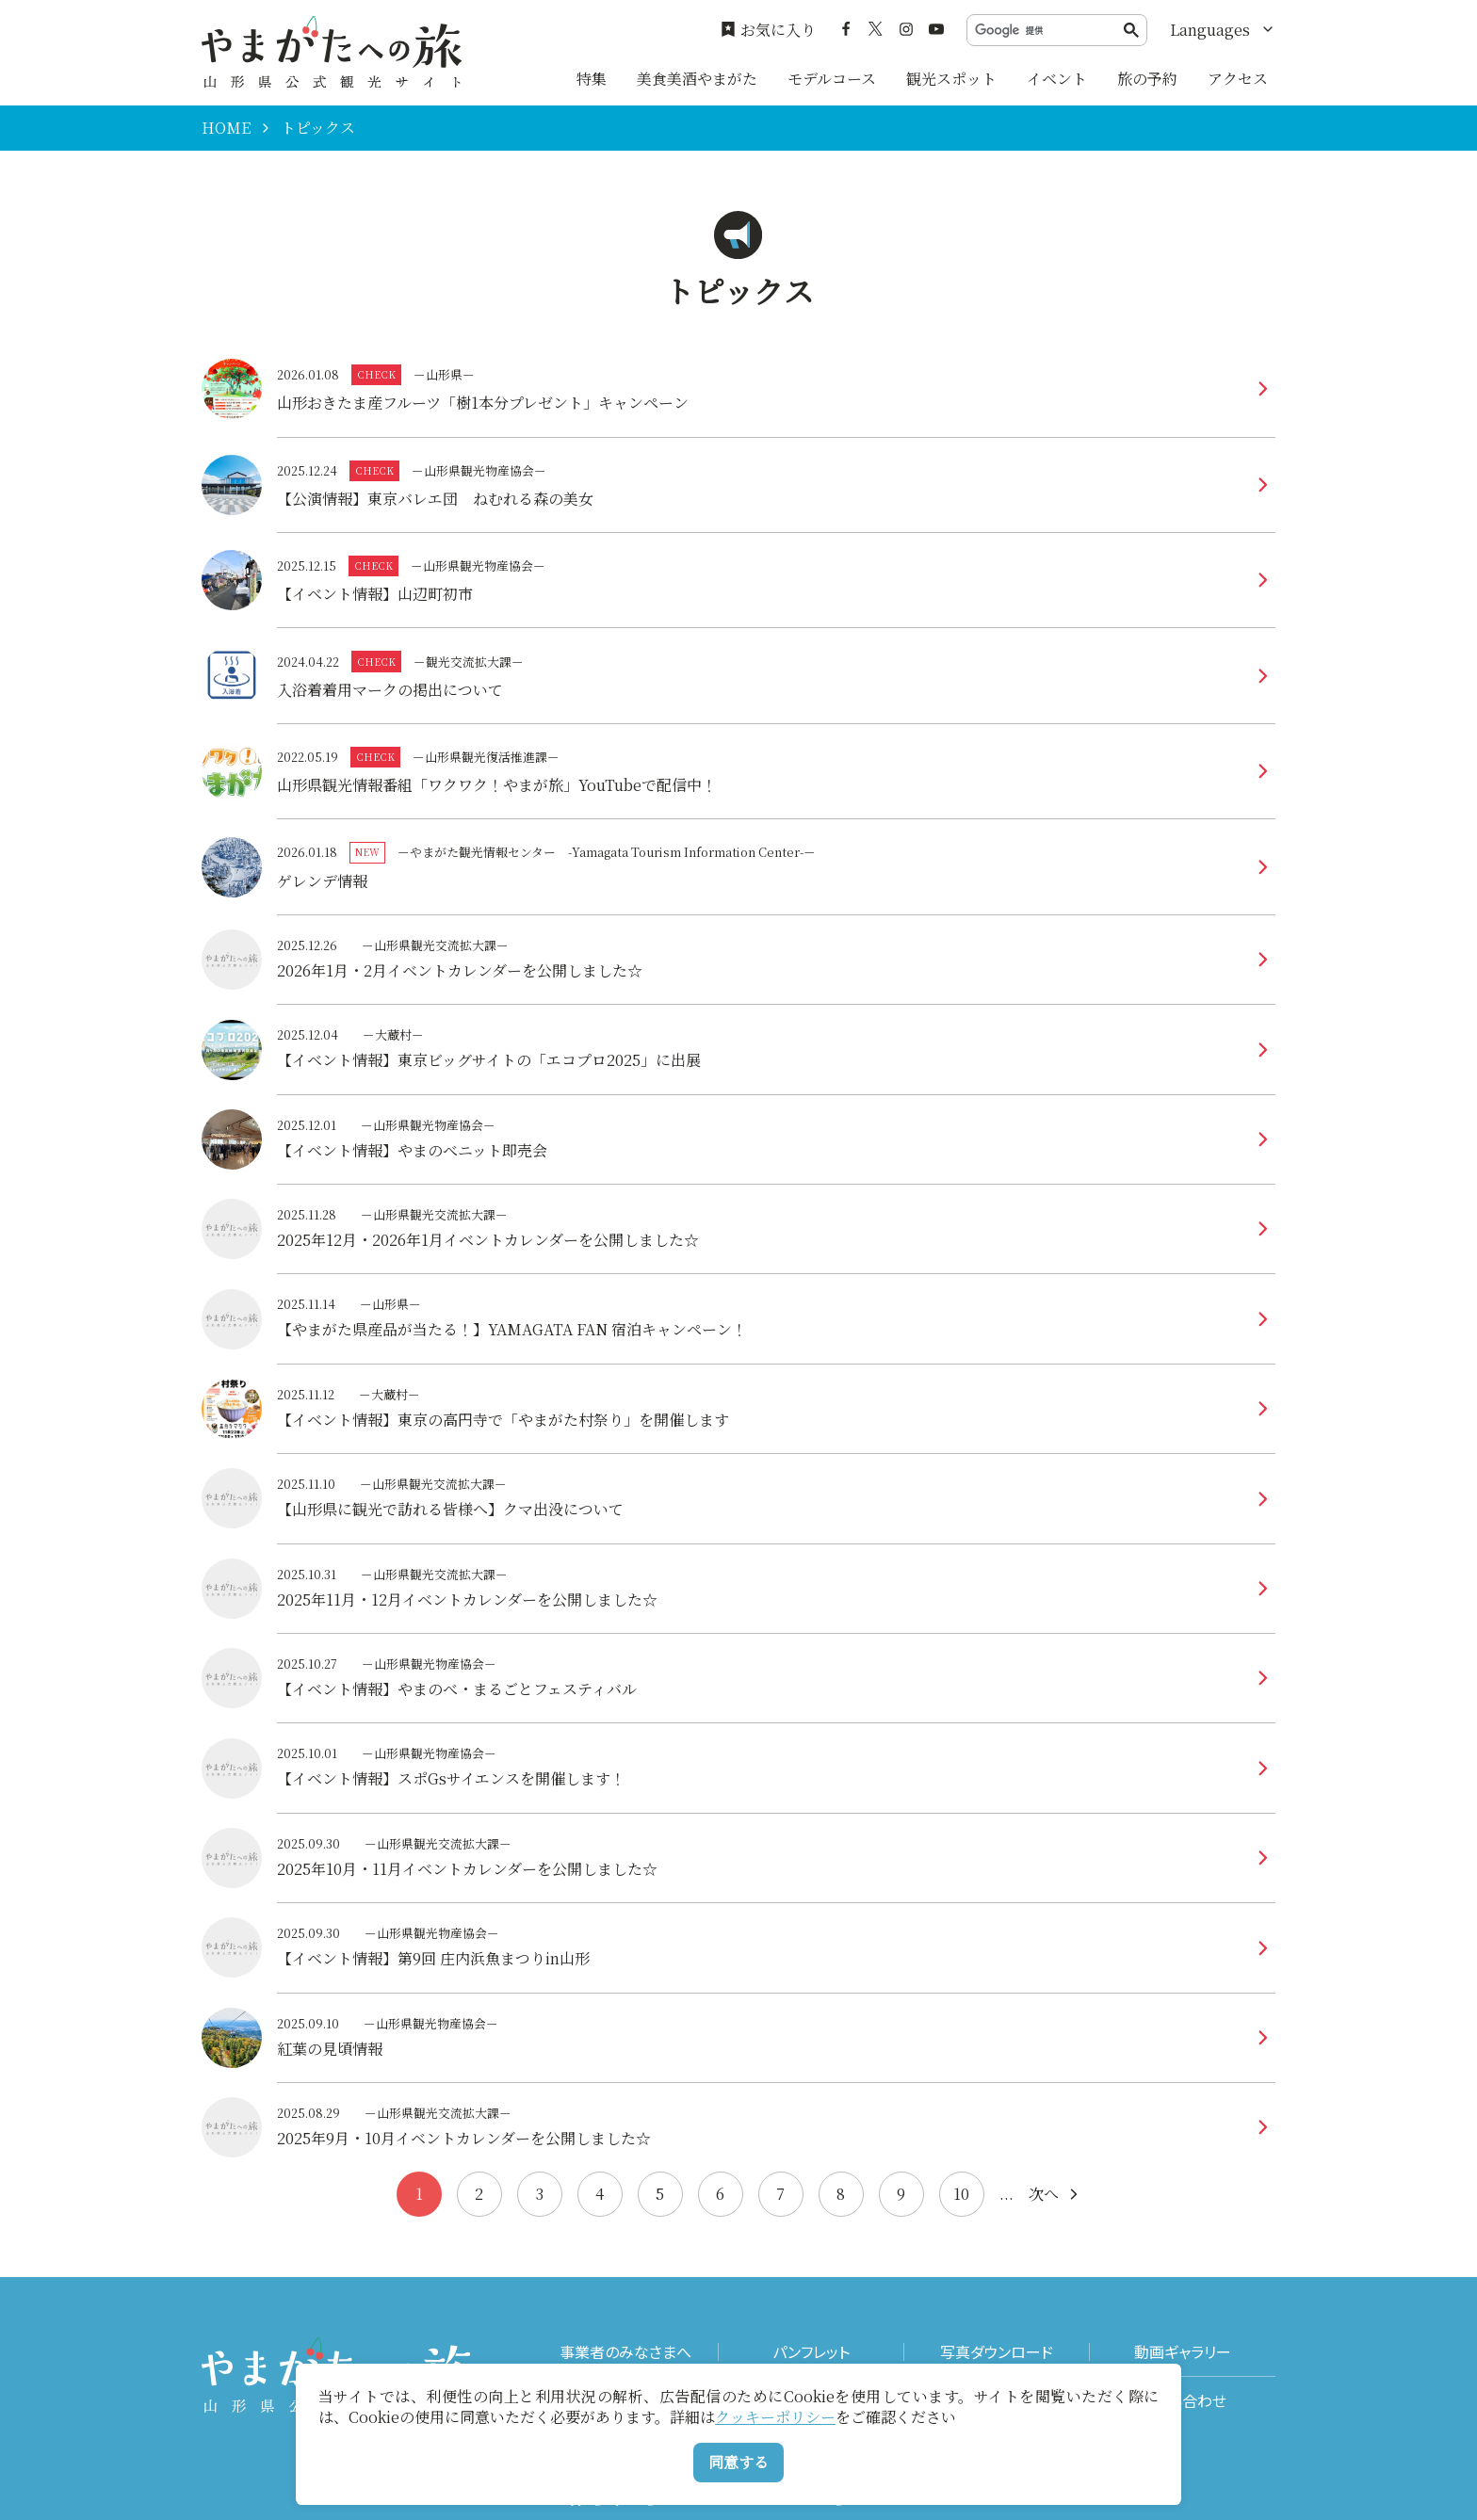  I want to click on 事業者のみなさまへ, so click(625, 2352).